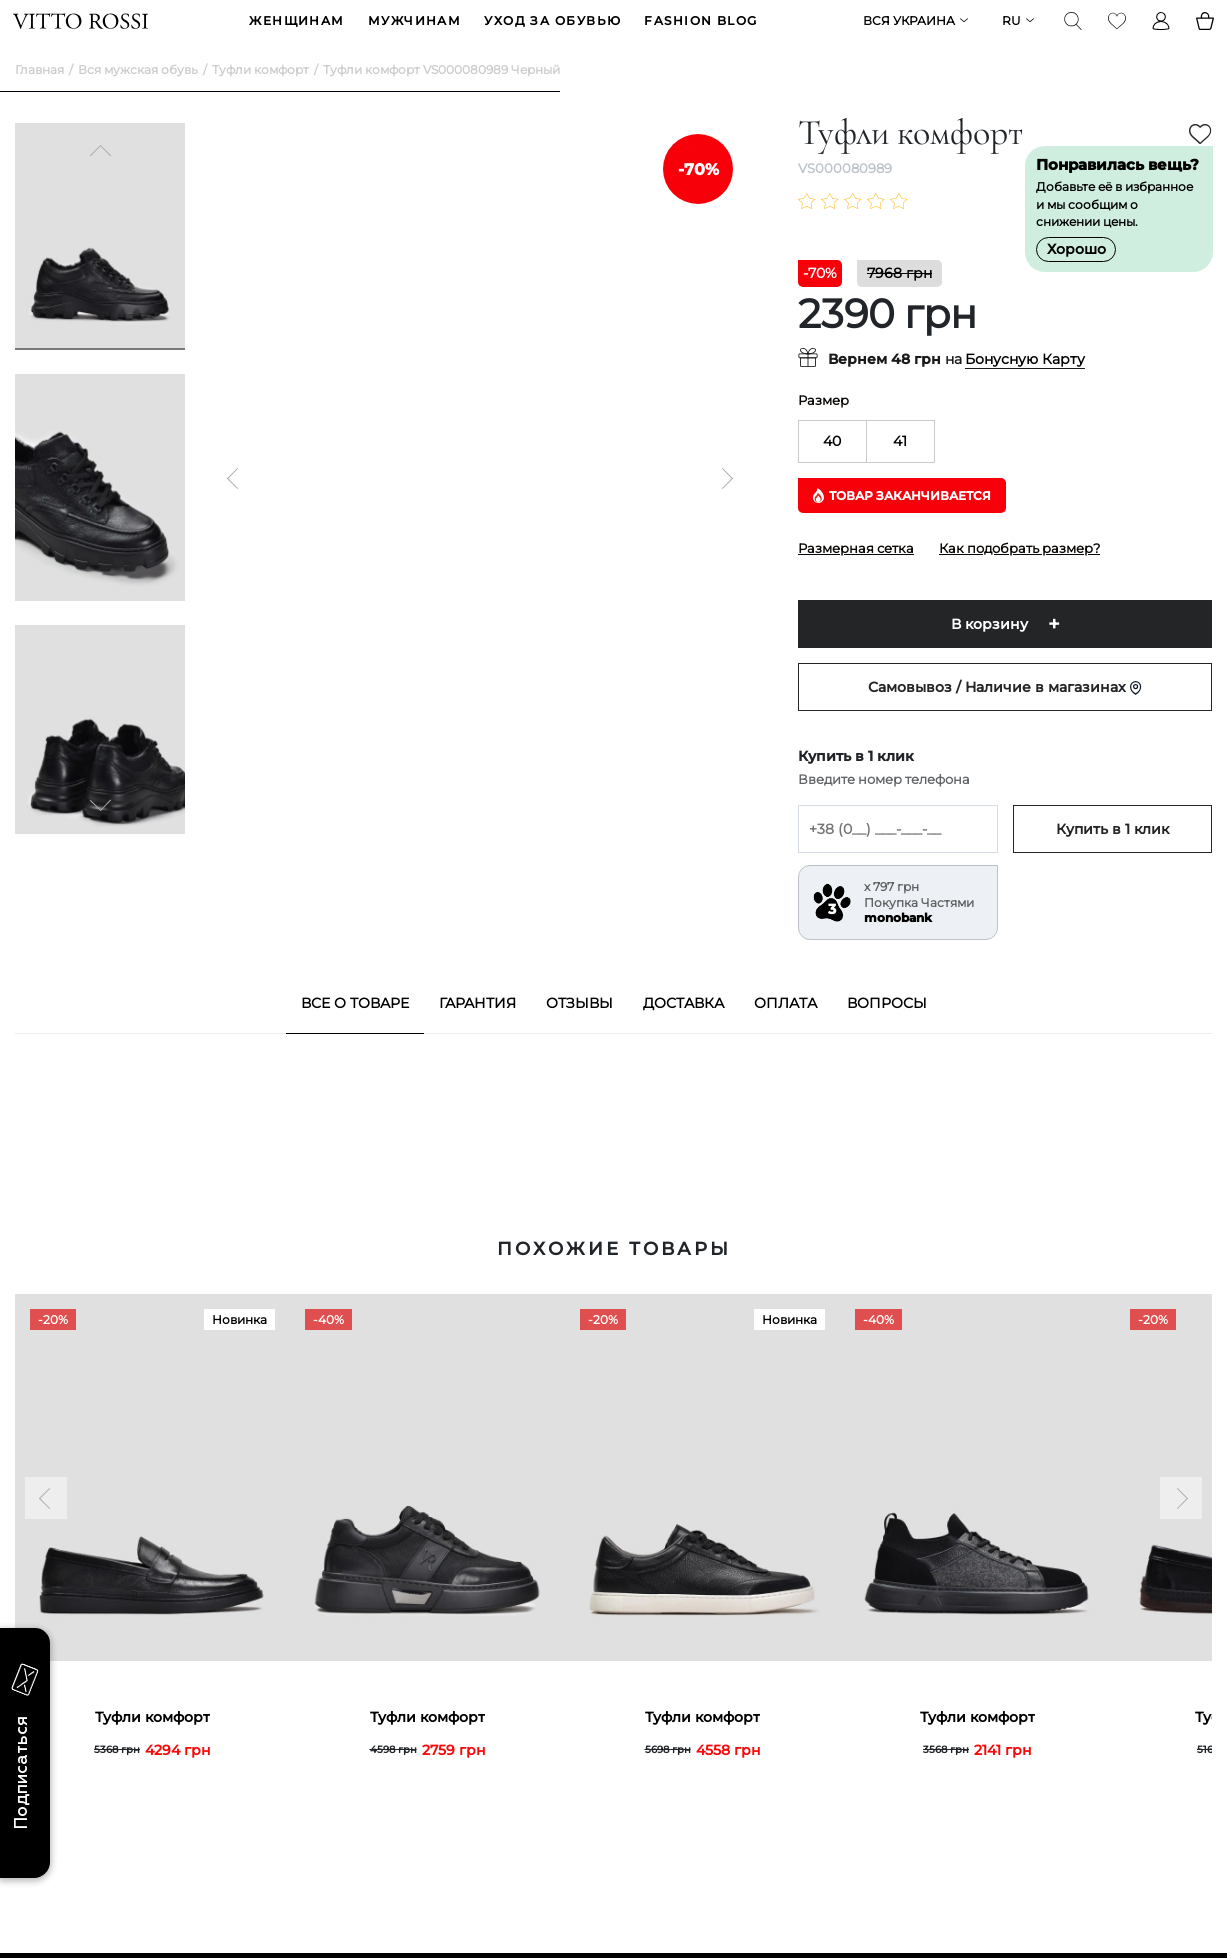 This screenshot has height=1958, width=1227. Describe the element at coordinates (355, 1034) in the screenshot. I see `Все о товаре` at that location.